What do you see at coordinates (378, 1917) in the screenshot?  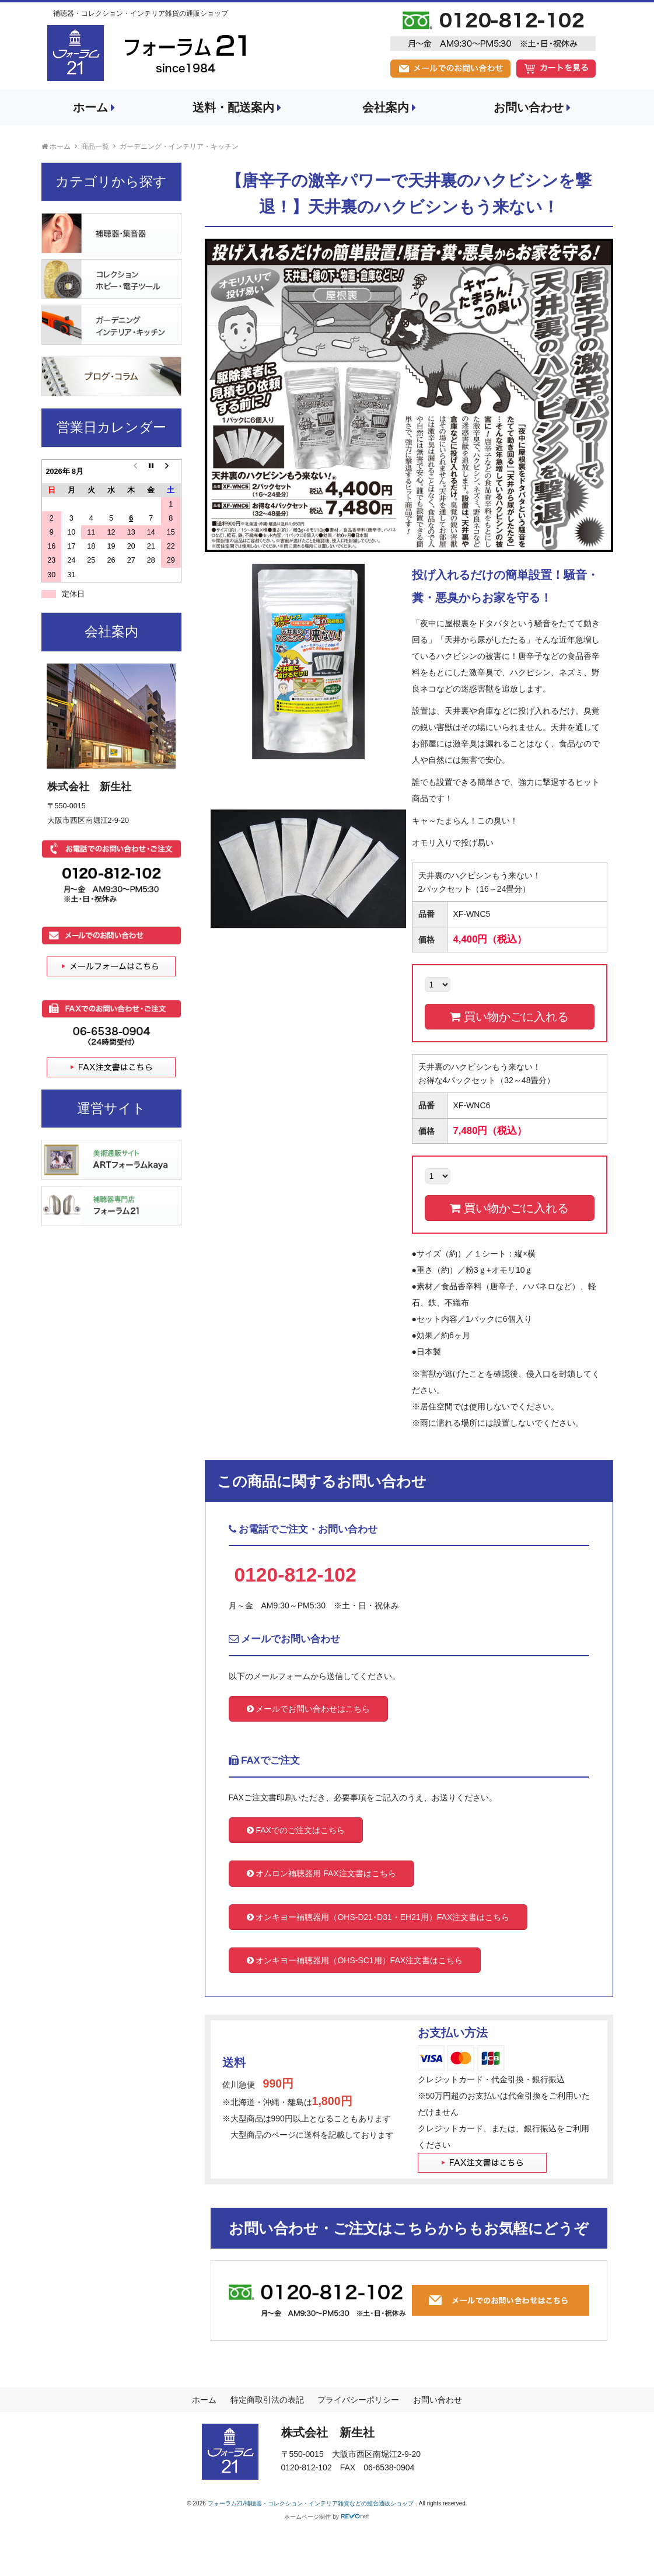 I see `オンキヨー補聴器用（OHS-D21･D31・EH21用）FAX注文書はこちら` at bounding box center [378, 1917].